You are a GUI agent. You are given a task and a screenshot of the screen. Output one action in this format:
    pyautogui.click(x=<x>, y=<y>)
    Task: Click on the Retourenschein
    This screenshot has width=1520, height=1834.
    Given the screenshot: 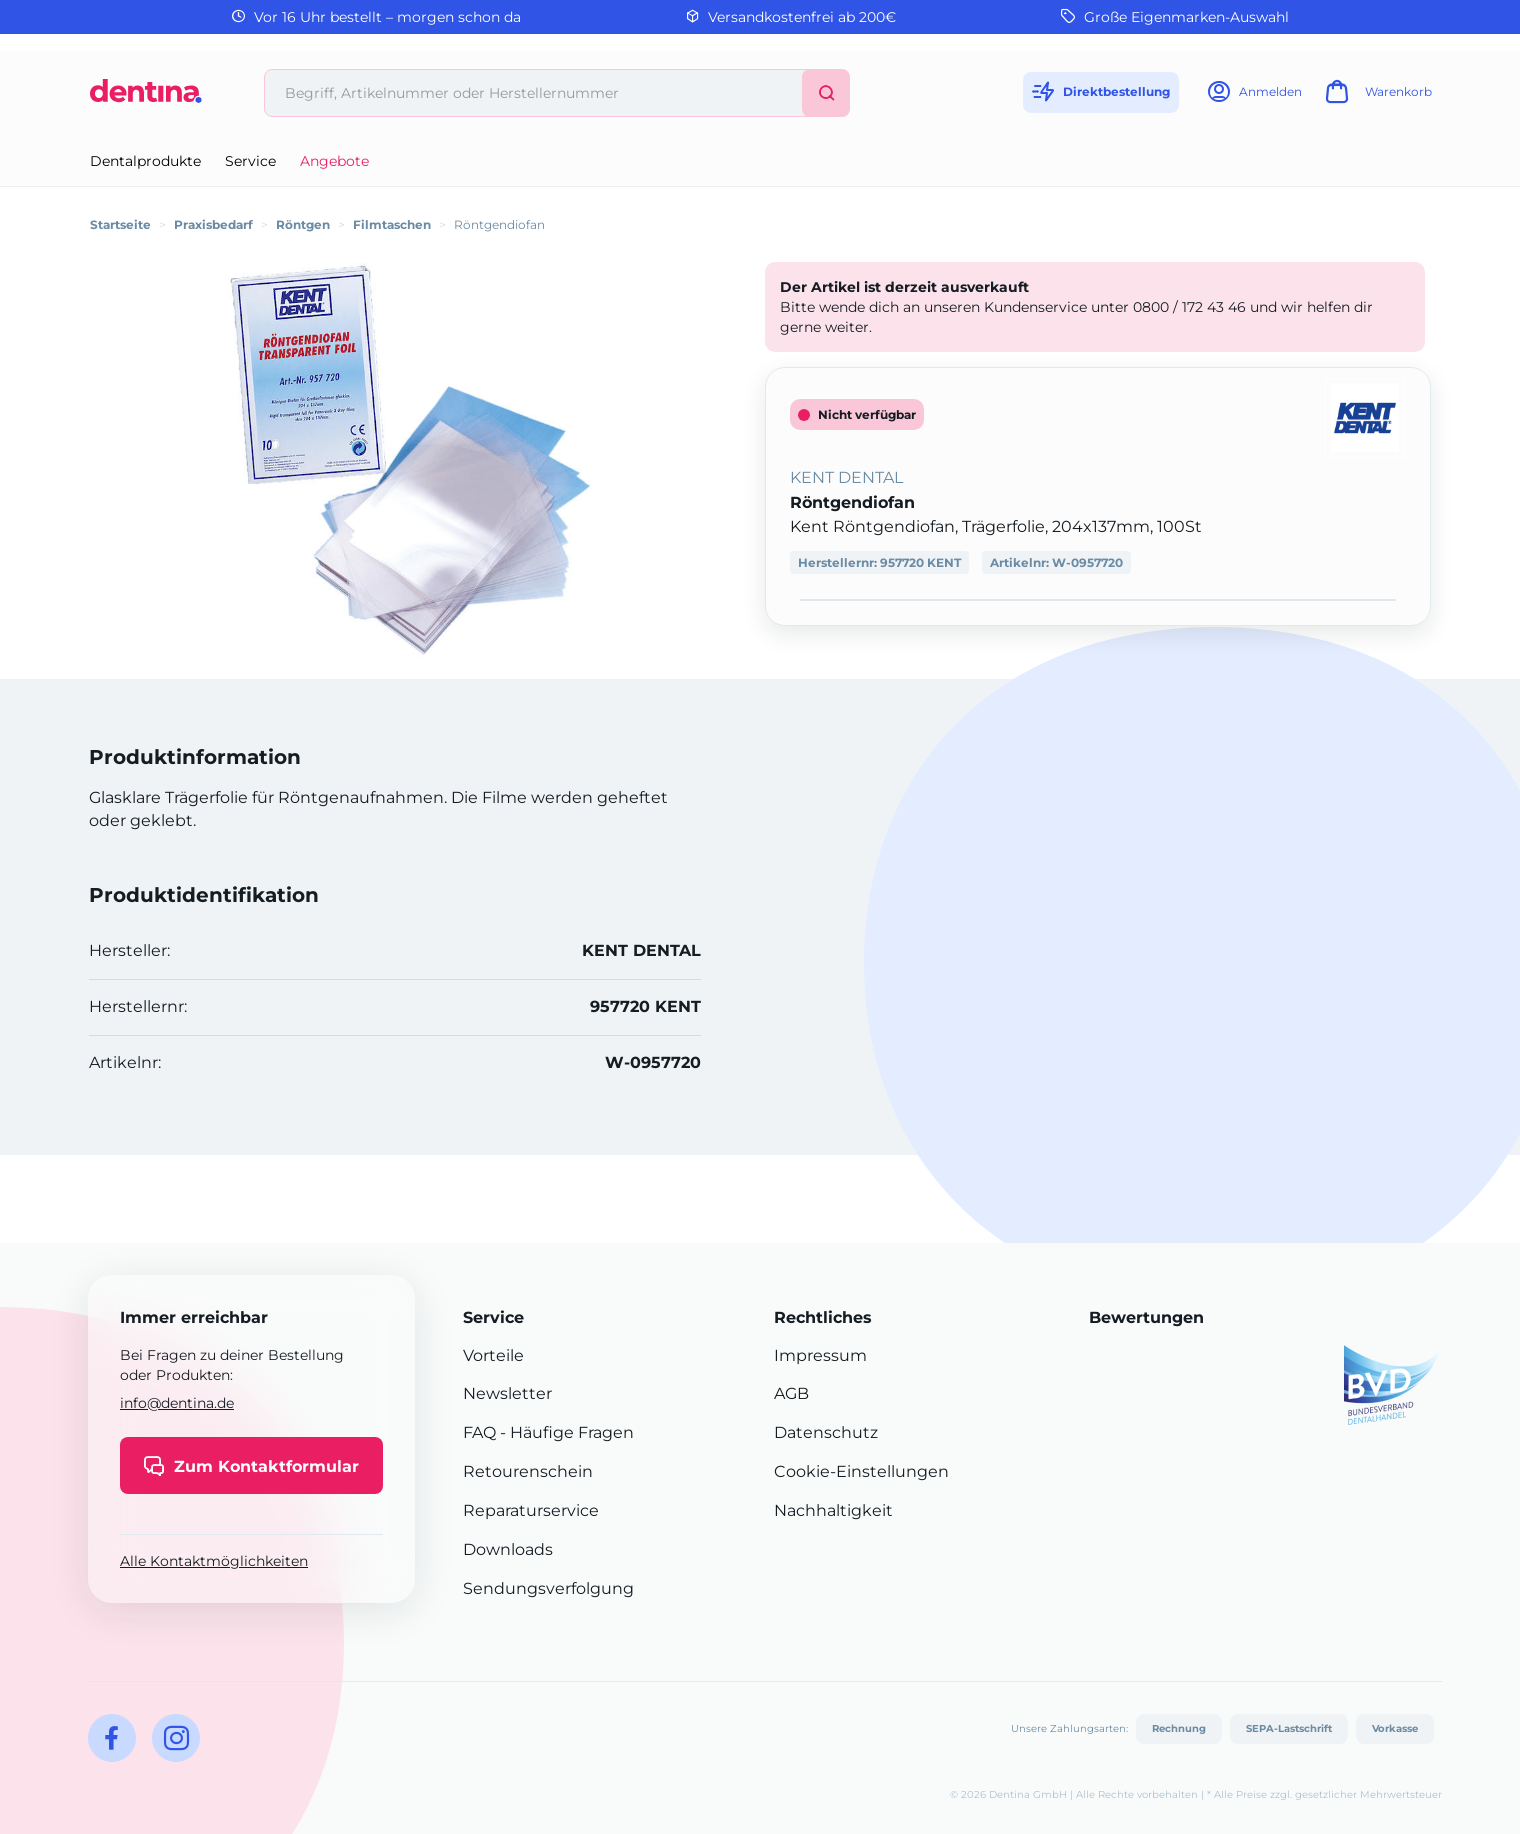 What is the action you would take?
    pyautogui.click(x=528, y=1471)
    